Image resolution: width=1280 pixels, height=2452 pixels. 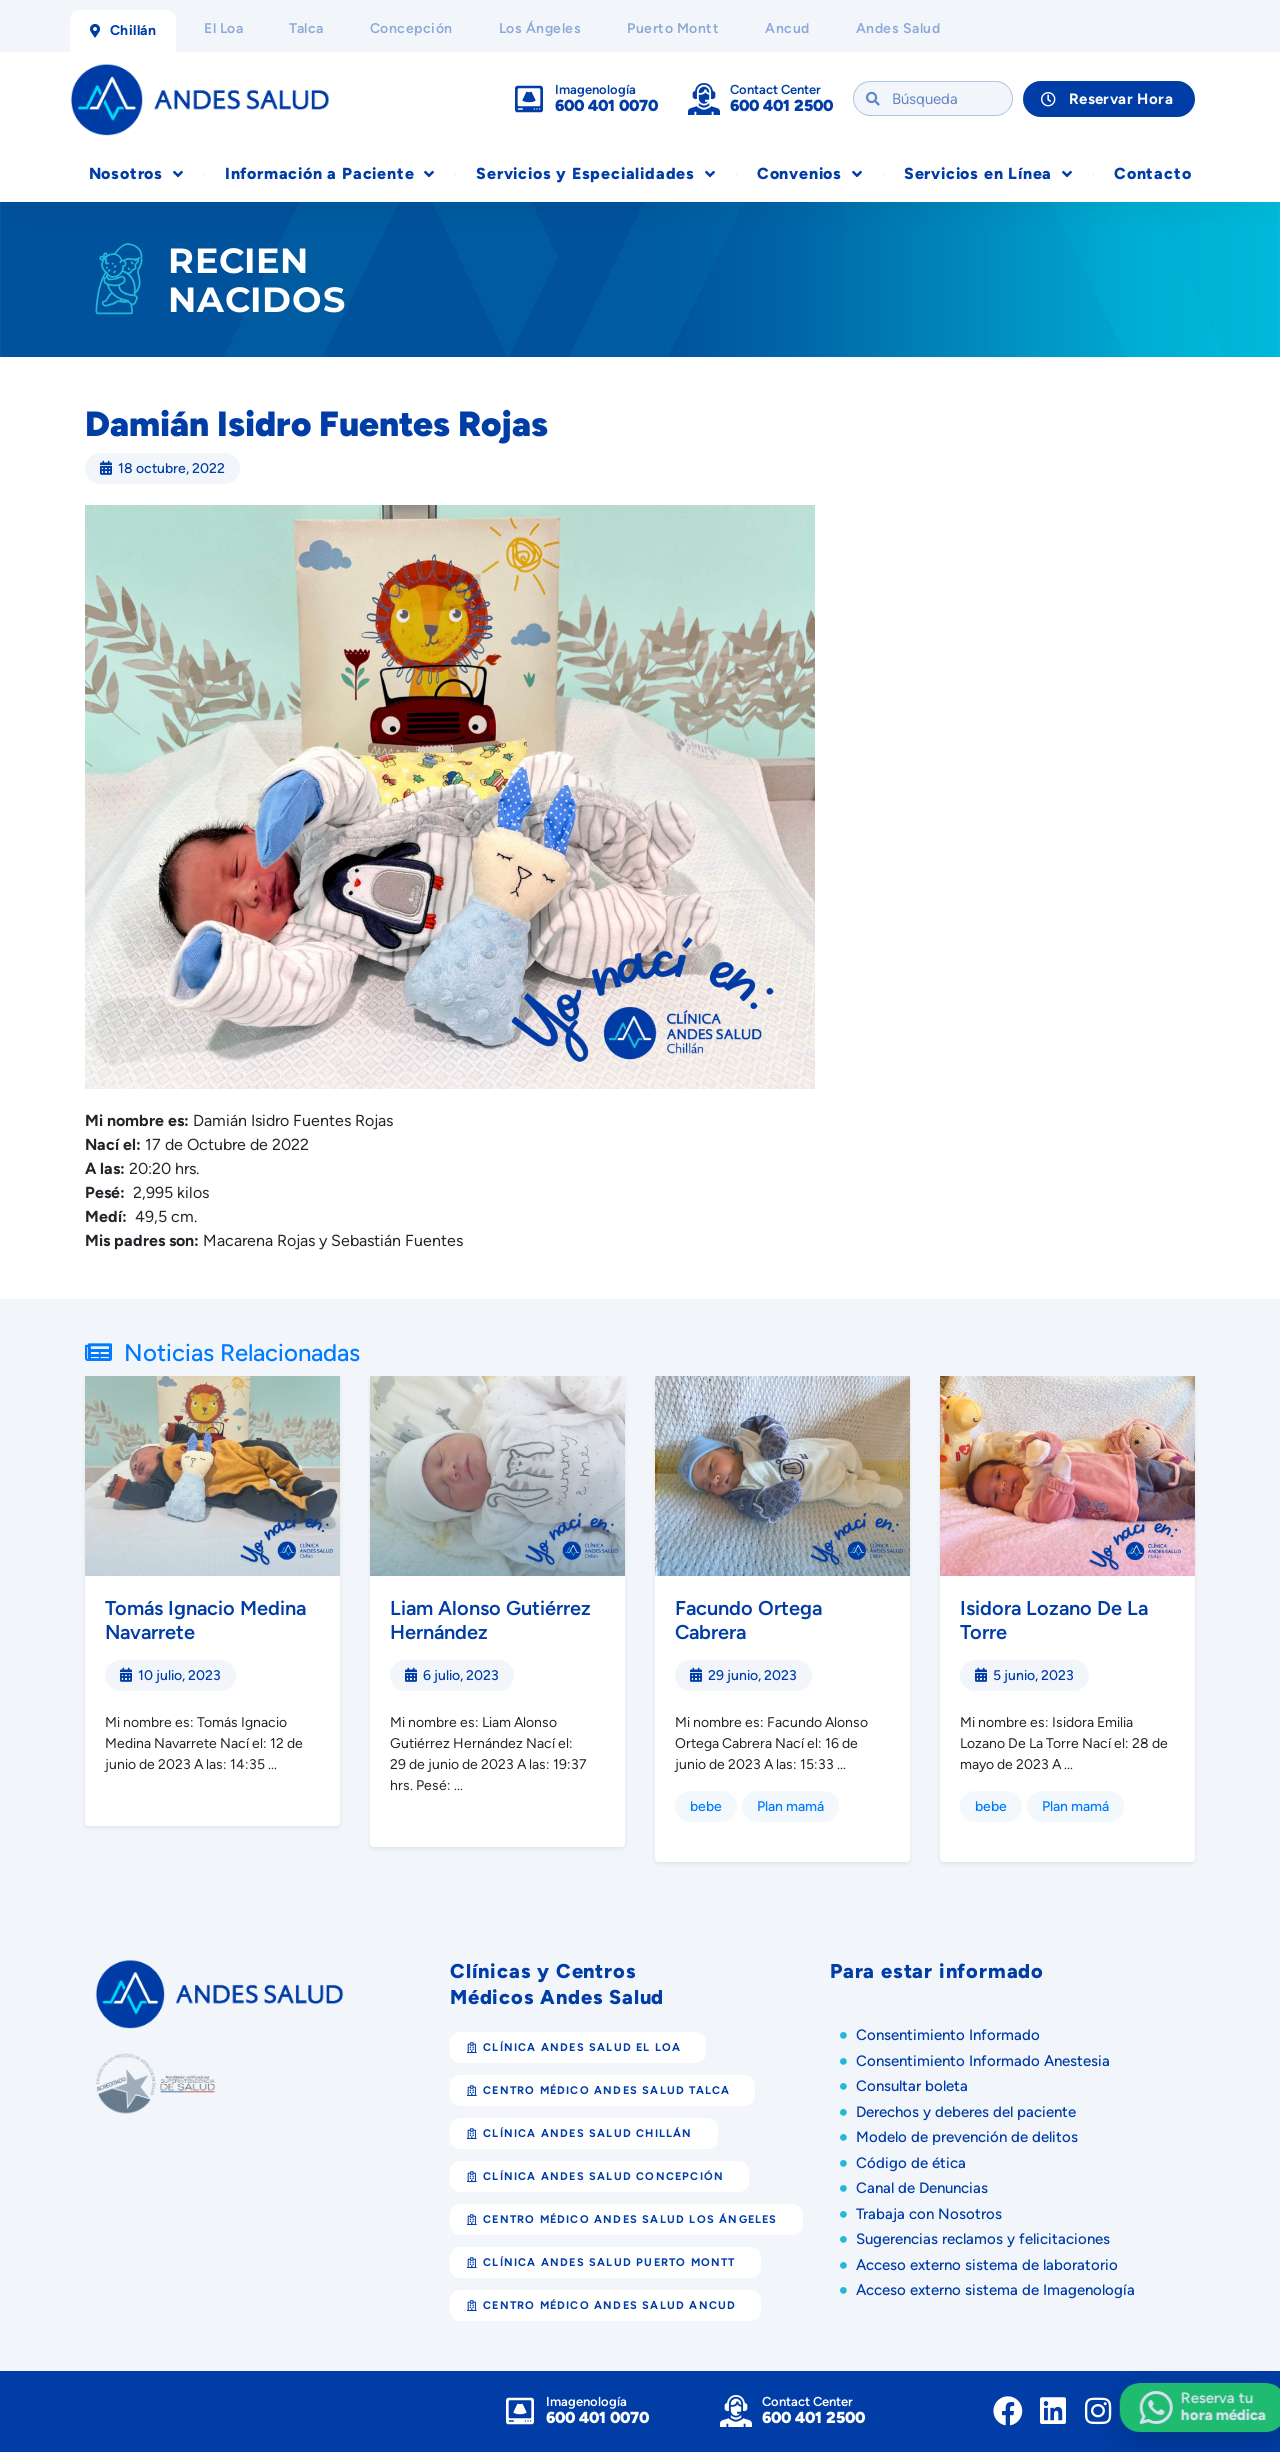 I want to click on Servicios y Especialidades, so click(x=596, y=174).